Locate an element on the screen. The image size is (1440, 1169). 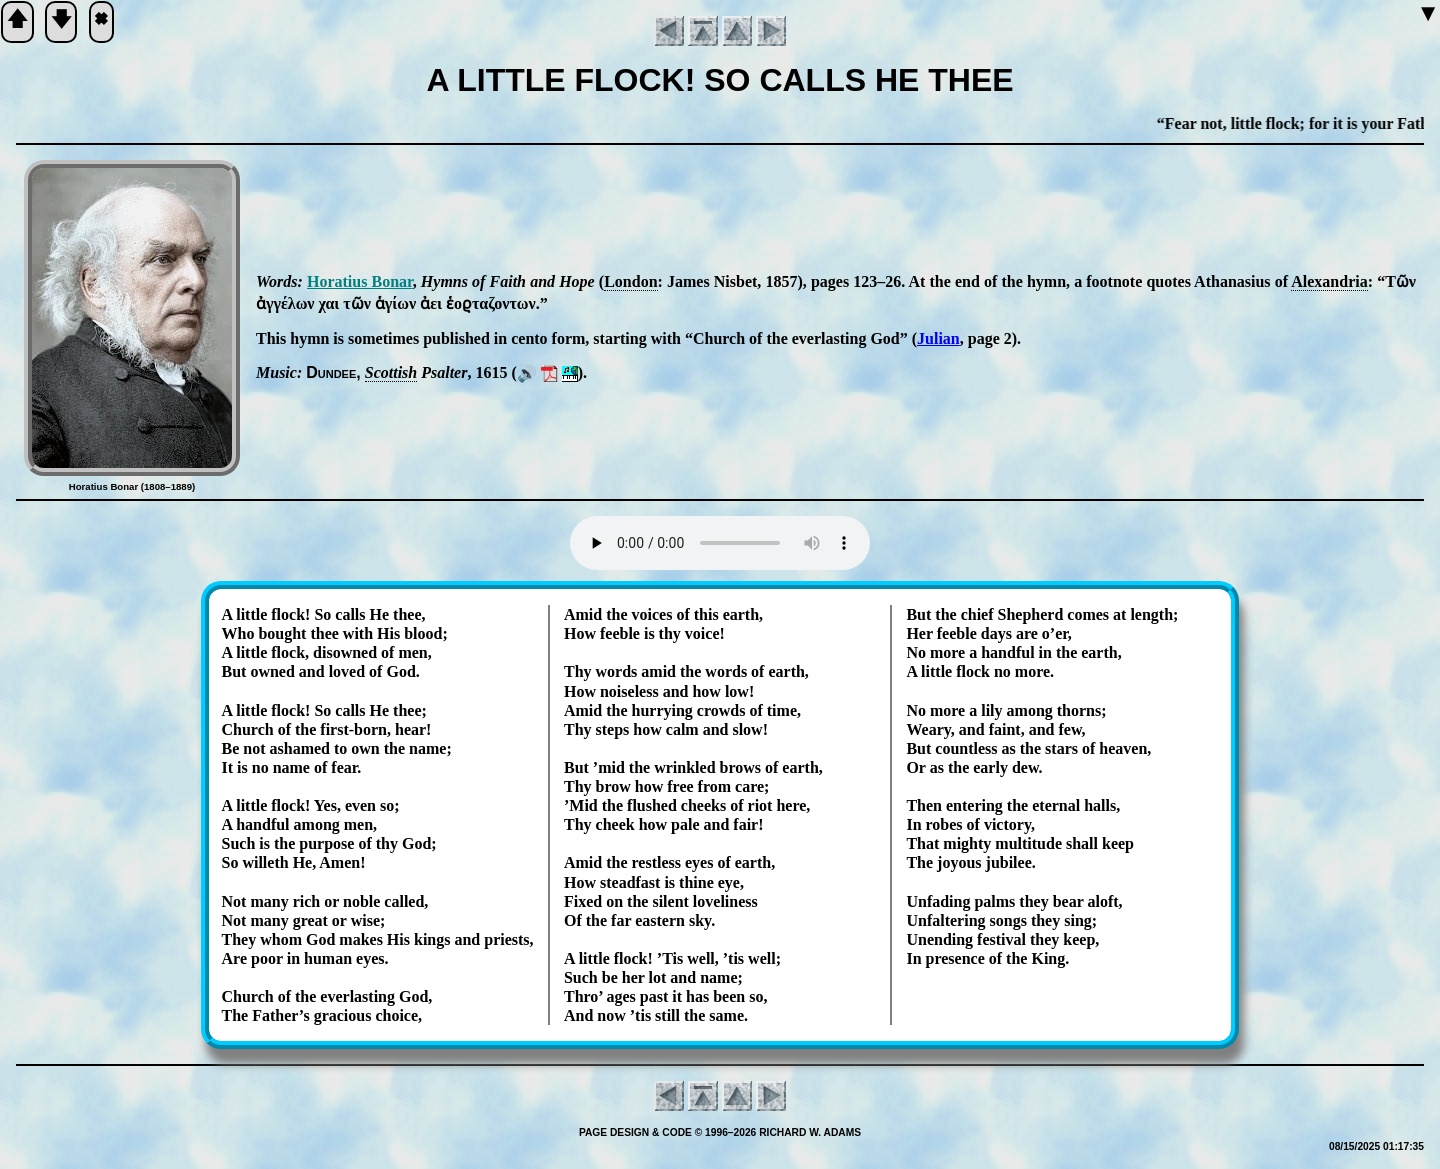
Ho­ra­ti­us Bo­nar is located at coordinates (360, 281).